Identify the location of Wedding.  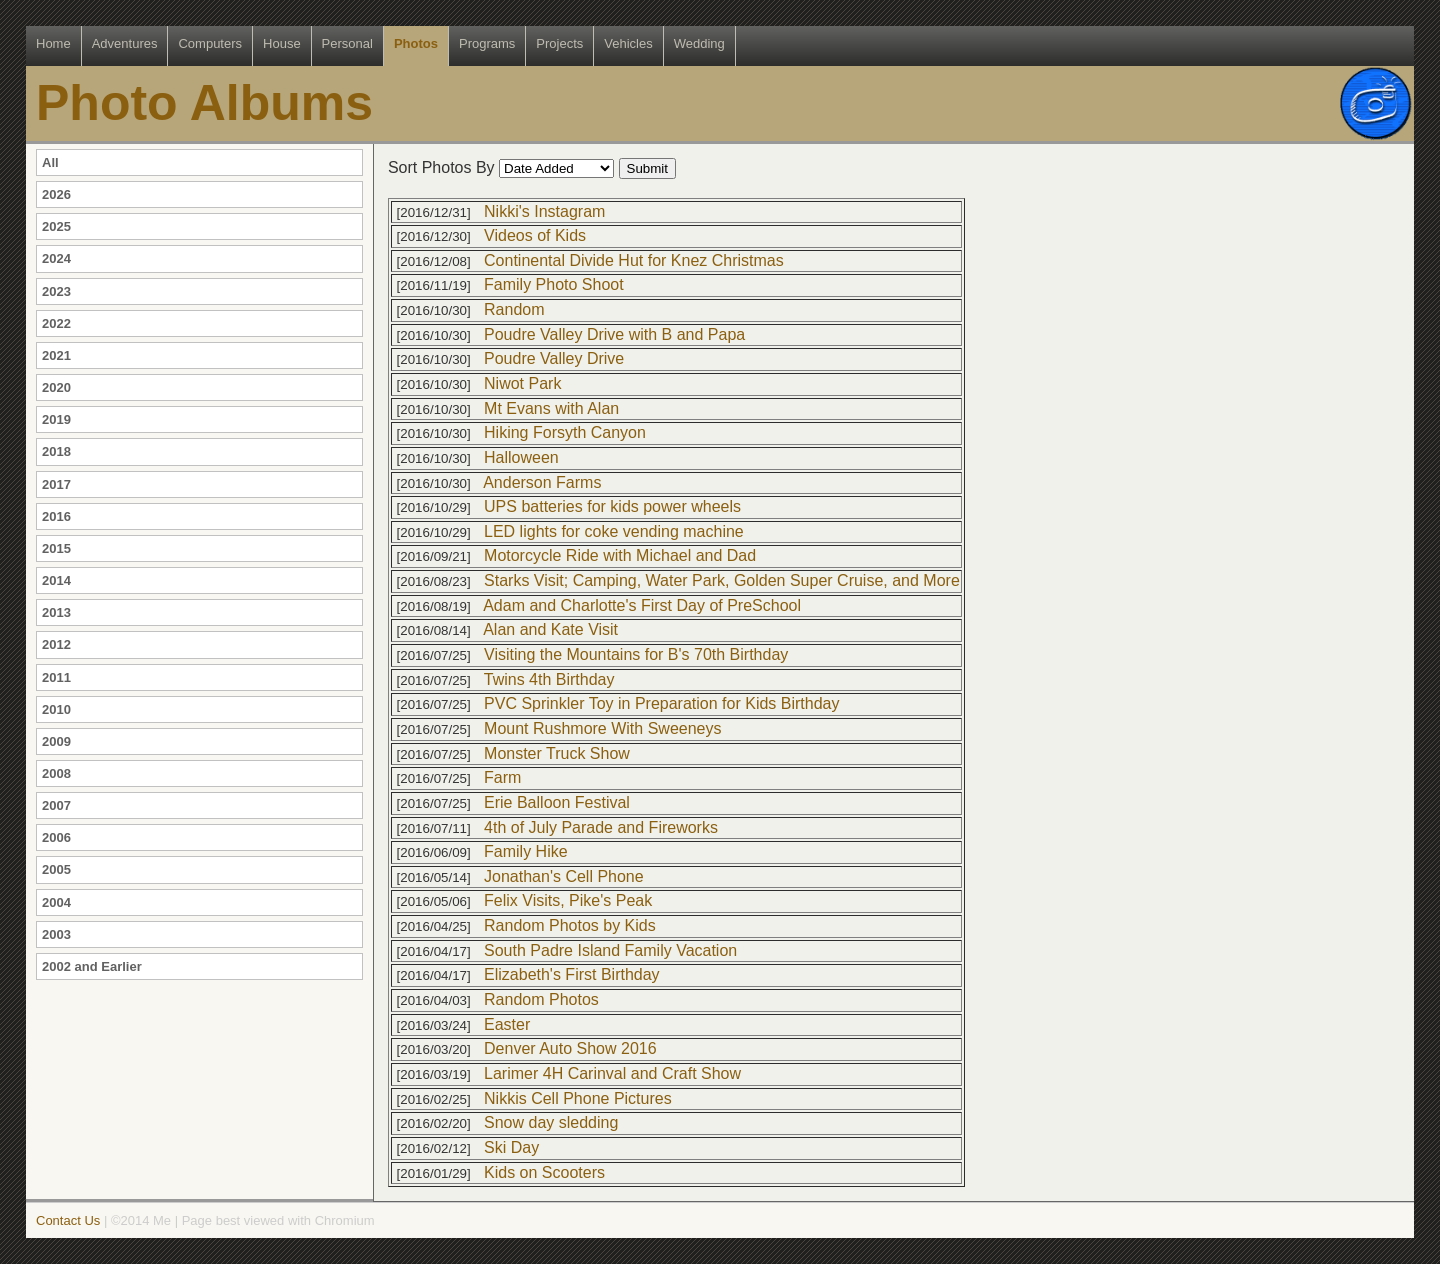
(699, 43).